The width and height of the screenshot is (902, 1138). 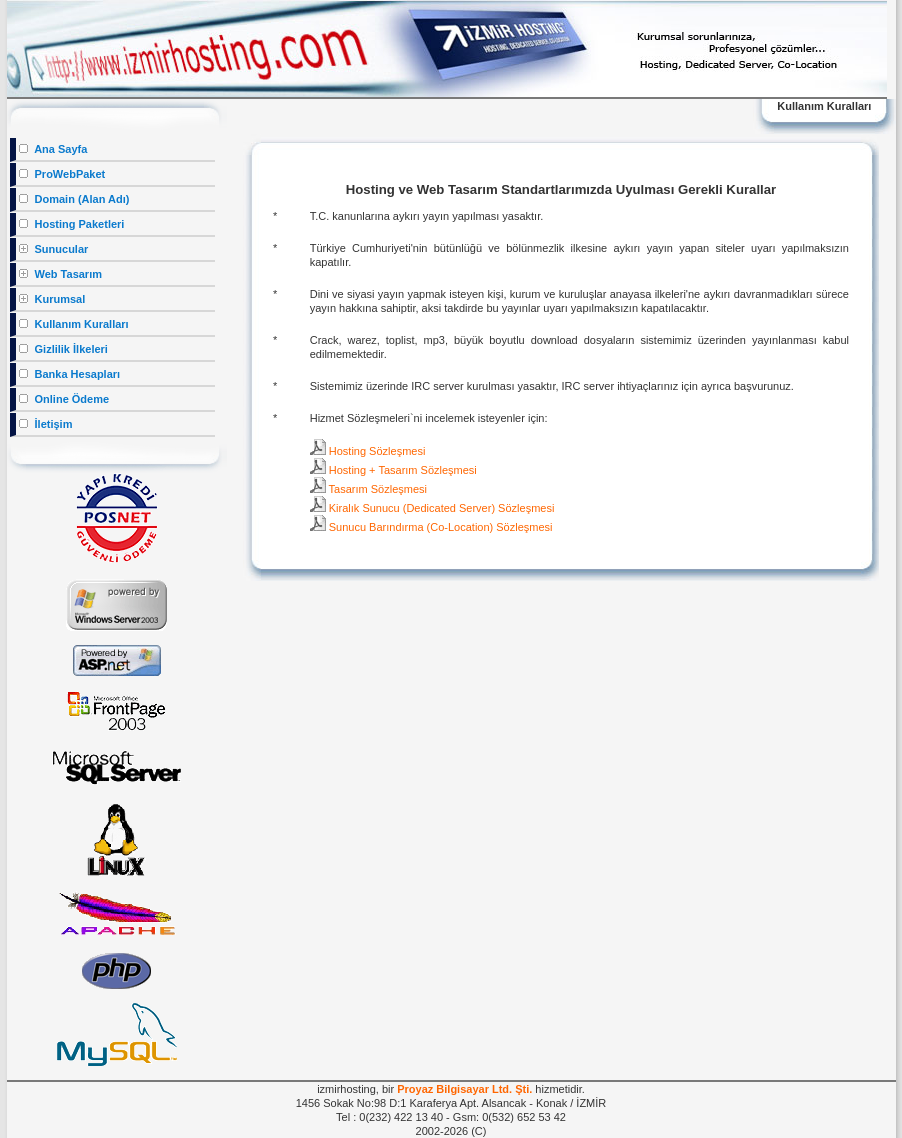 I want to click on Kiralık Sunucu (Dedicated Server) Sözleşmesi, so click(x=432, y=508).